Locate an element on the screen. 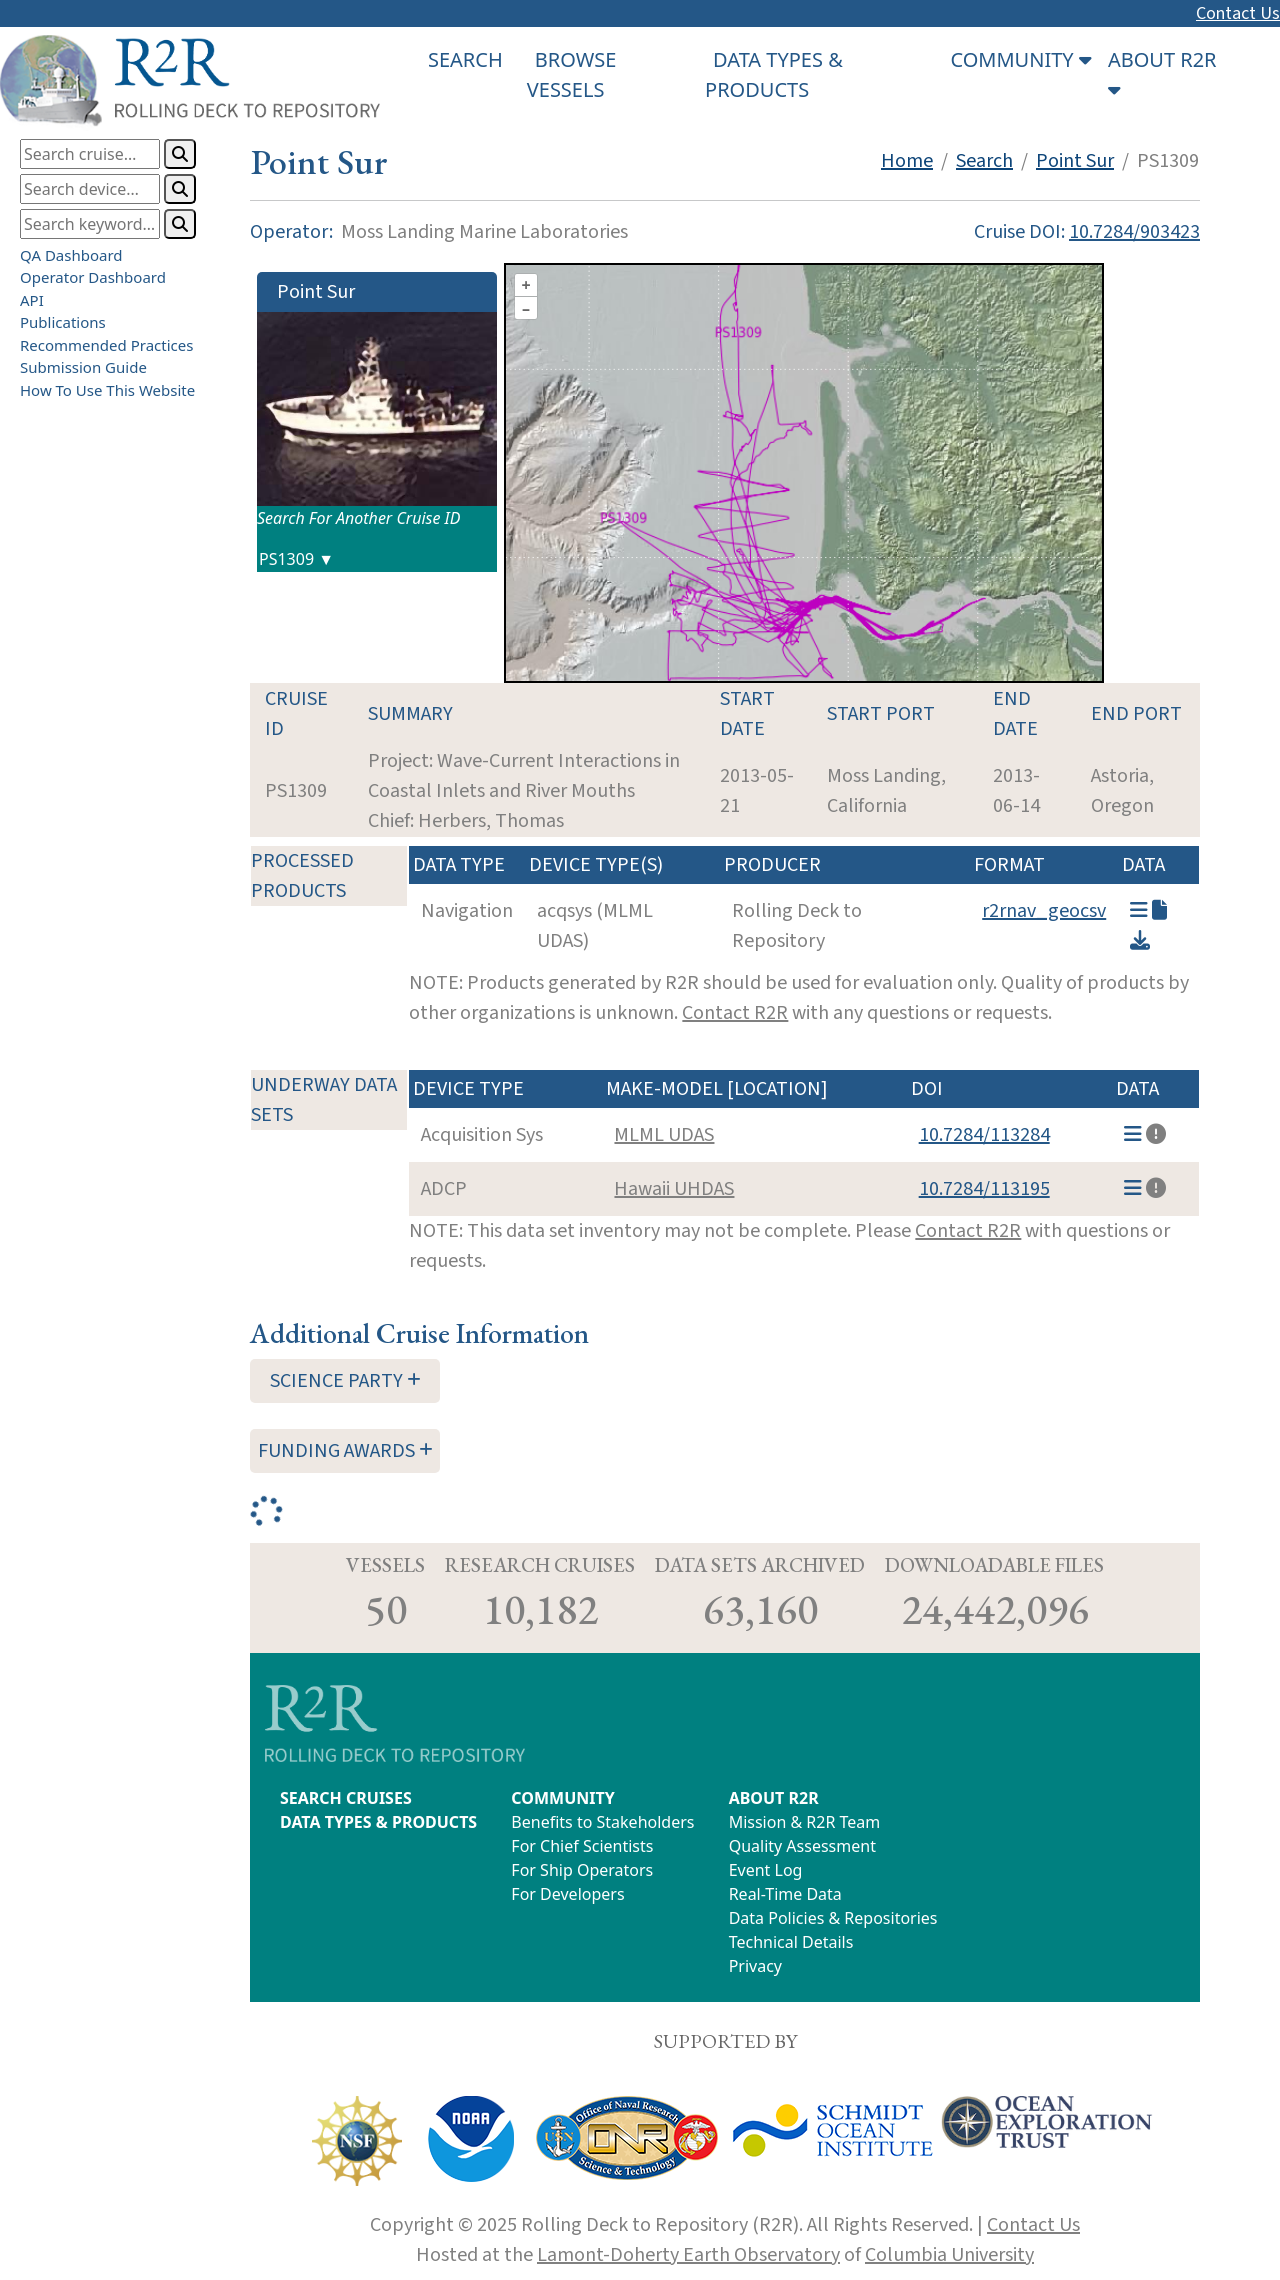 This screenshot has width=1280, height=2280. SEARCH CRUISES is located at coordinates (346, 1798).